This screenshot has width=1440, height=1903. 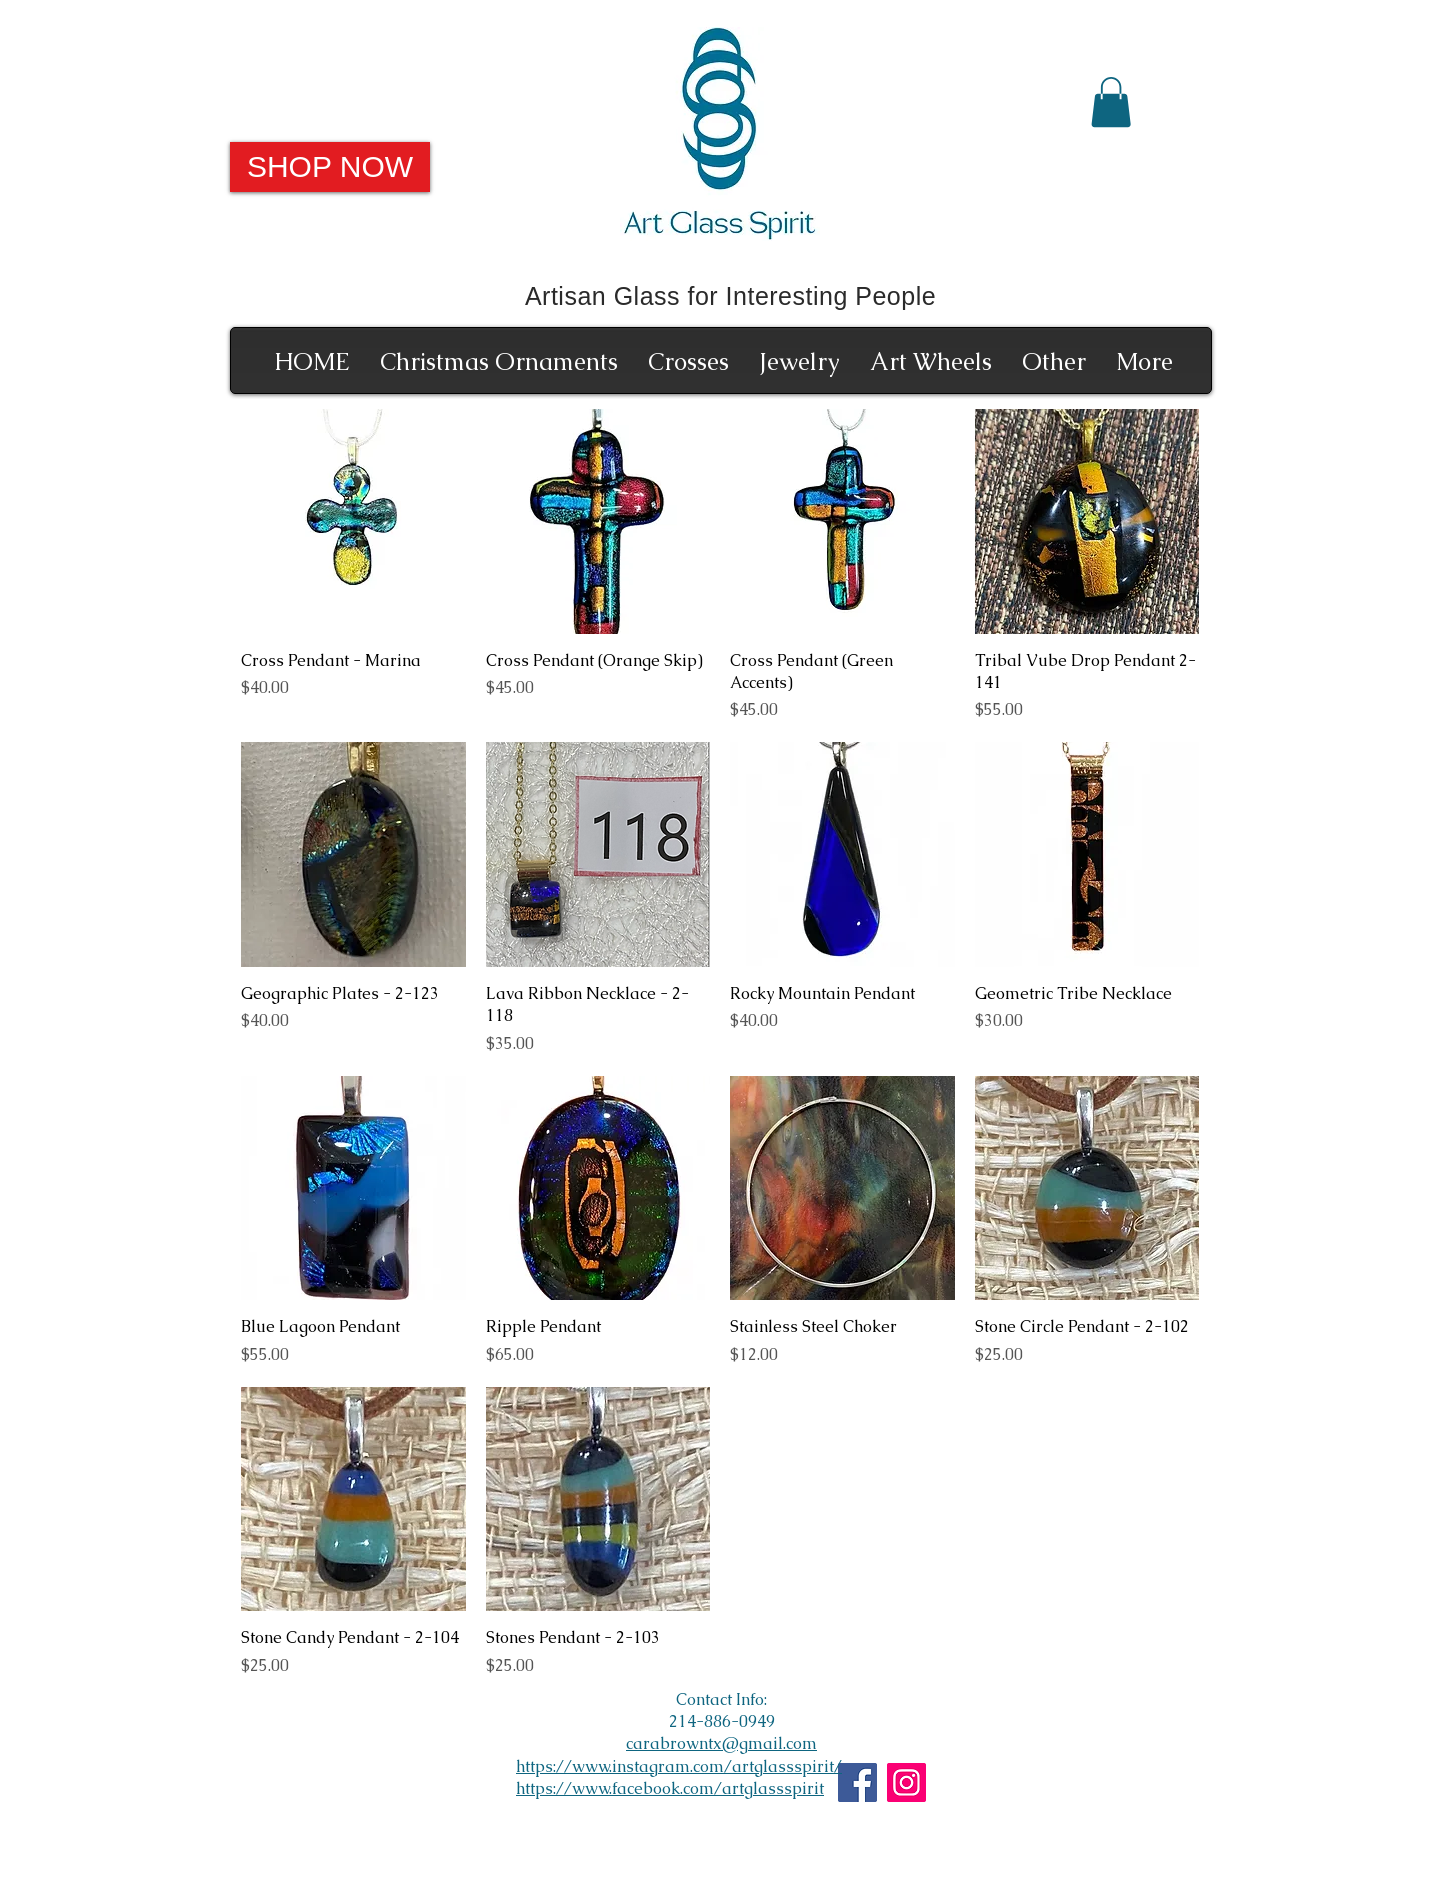 I want to click on [button], so click(x=1111, y=102).